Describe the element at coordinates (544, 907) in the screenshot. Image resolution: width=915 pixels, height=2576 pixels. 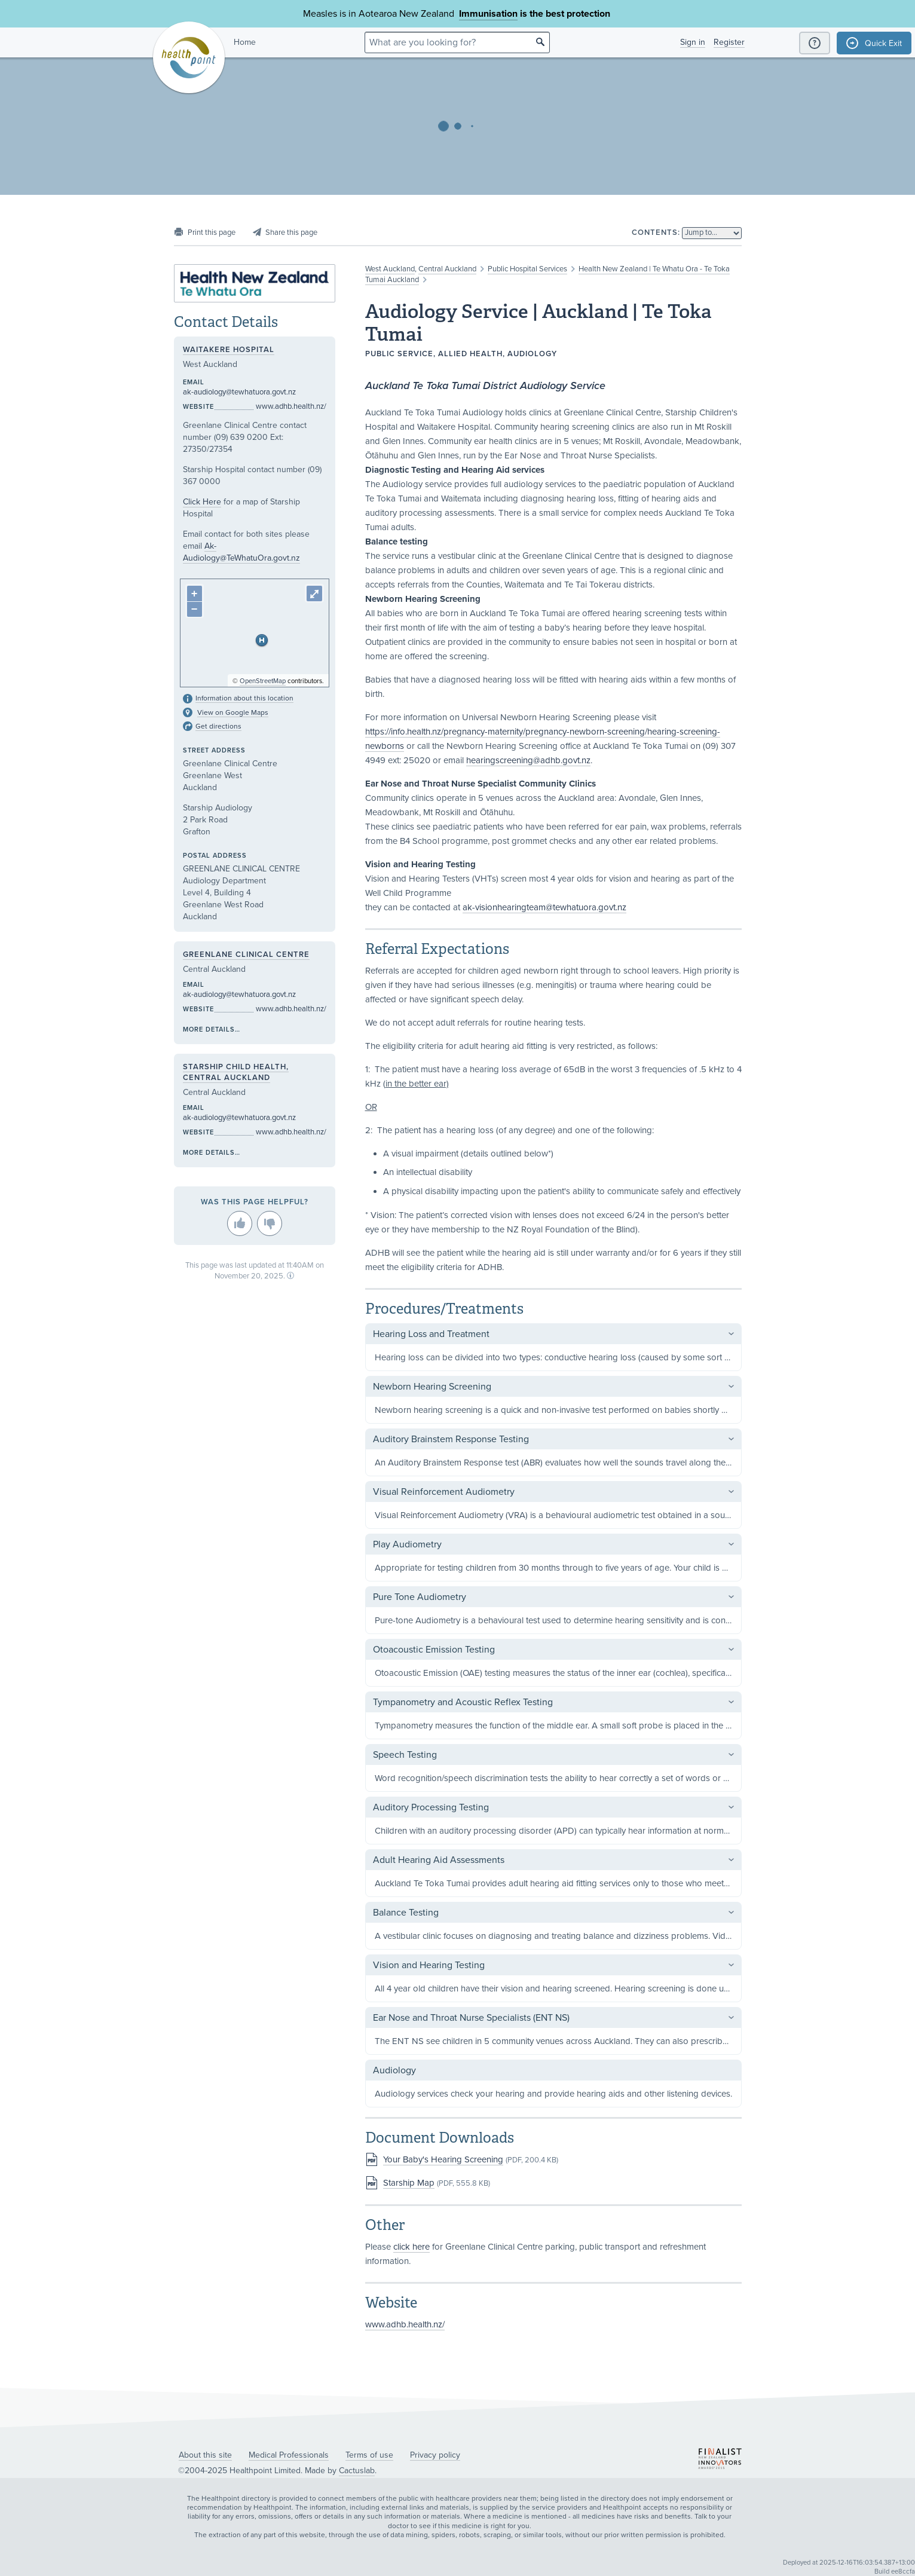
I see `ak-visionhearingteam@tewhatuora.govt.nz` at that location.